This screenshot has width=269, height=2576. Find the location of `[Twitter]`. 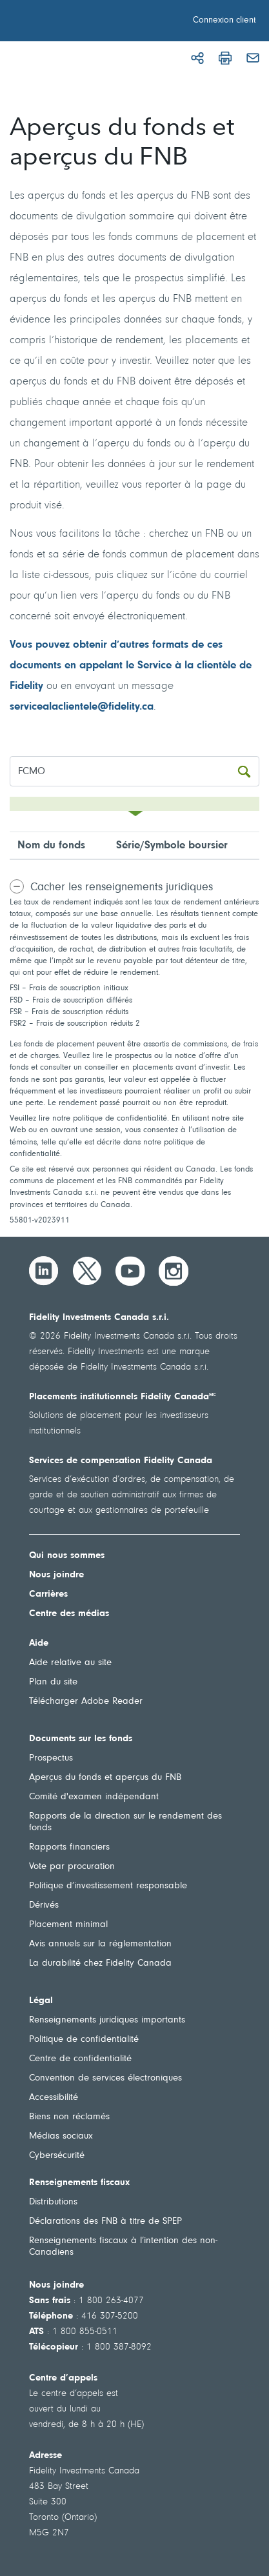

[Twitter] is located at coordinates (87, 1271).